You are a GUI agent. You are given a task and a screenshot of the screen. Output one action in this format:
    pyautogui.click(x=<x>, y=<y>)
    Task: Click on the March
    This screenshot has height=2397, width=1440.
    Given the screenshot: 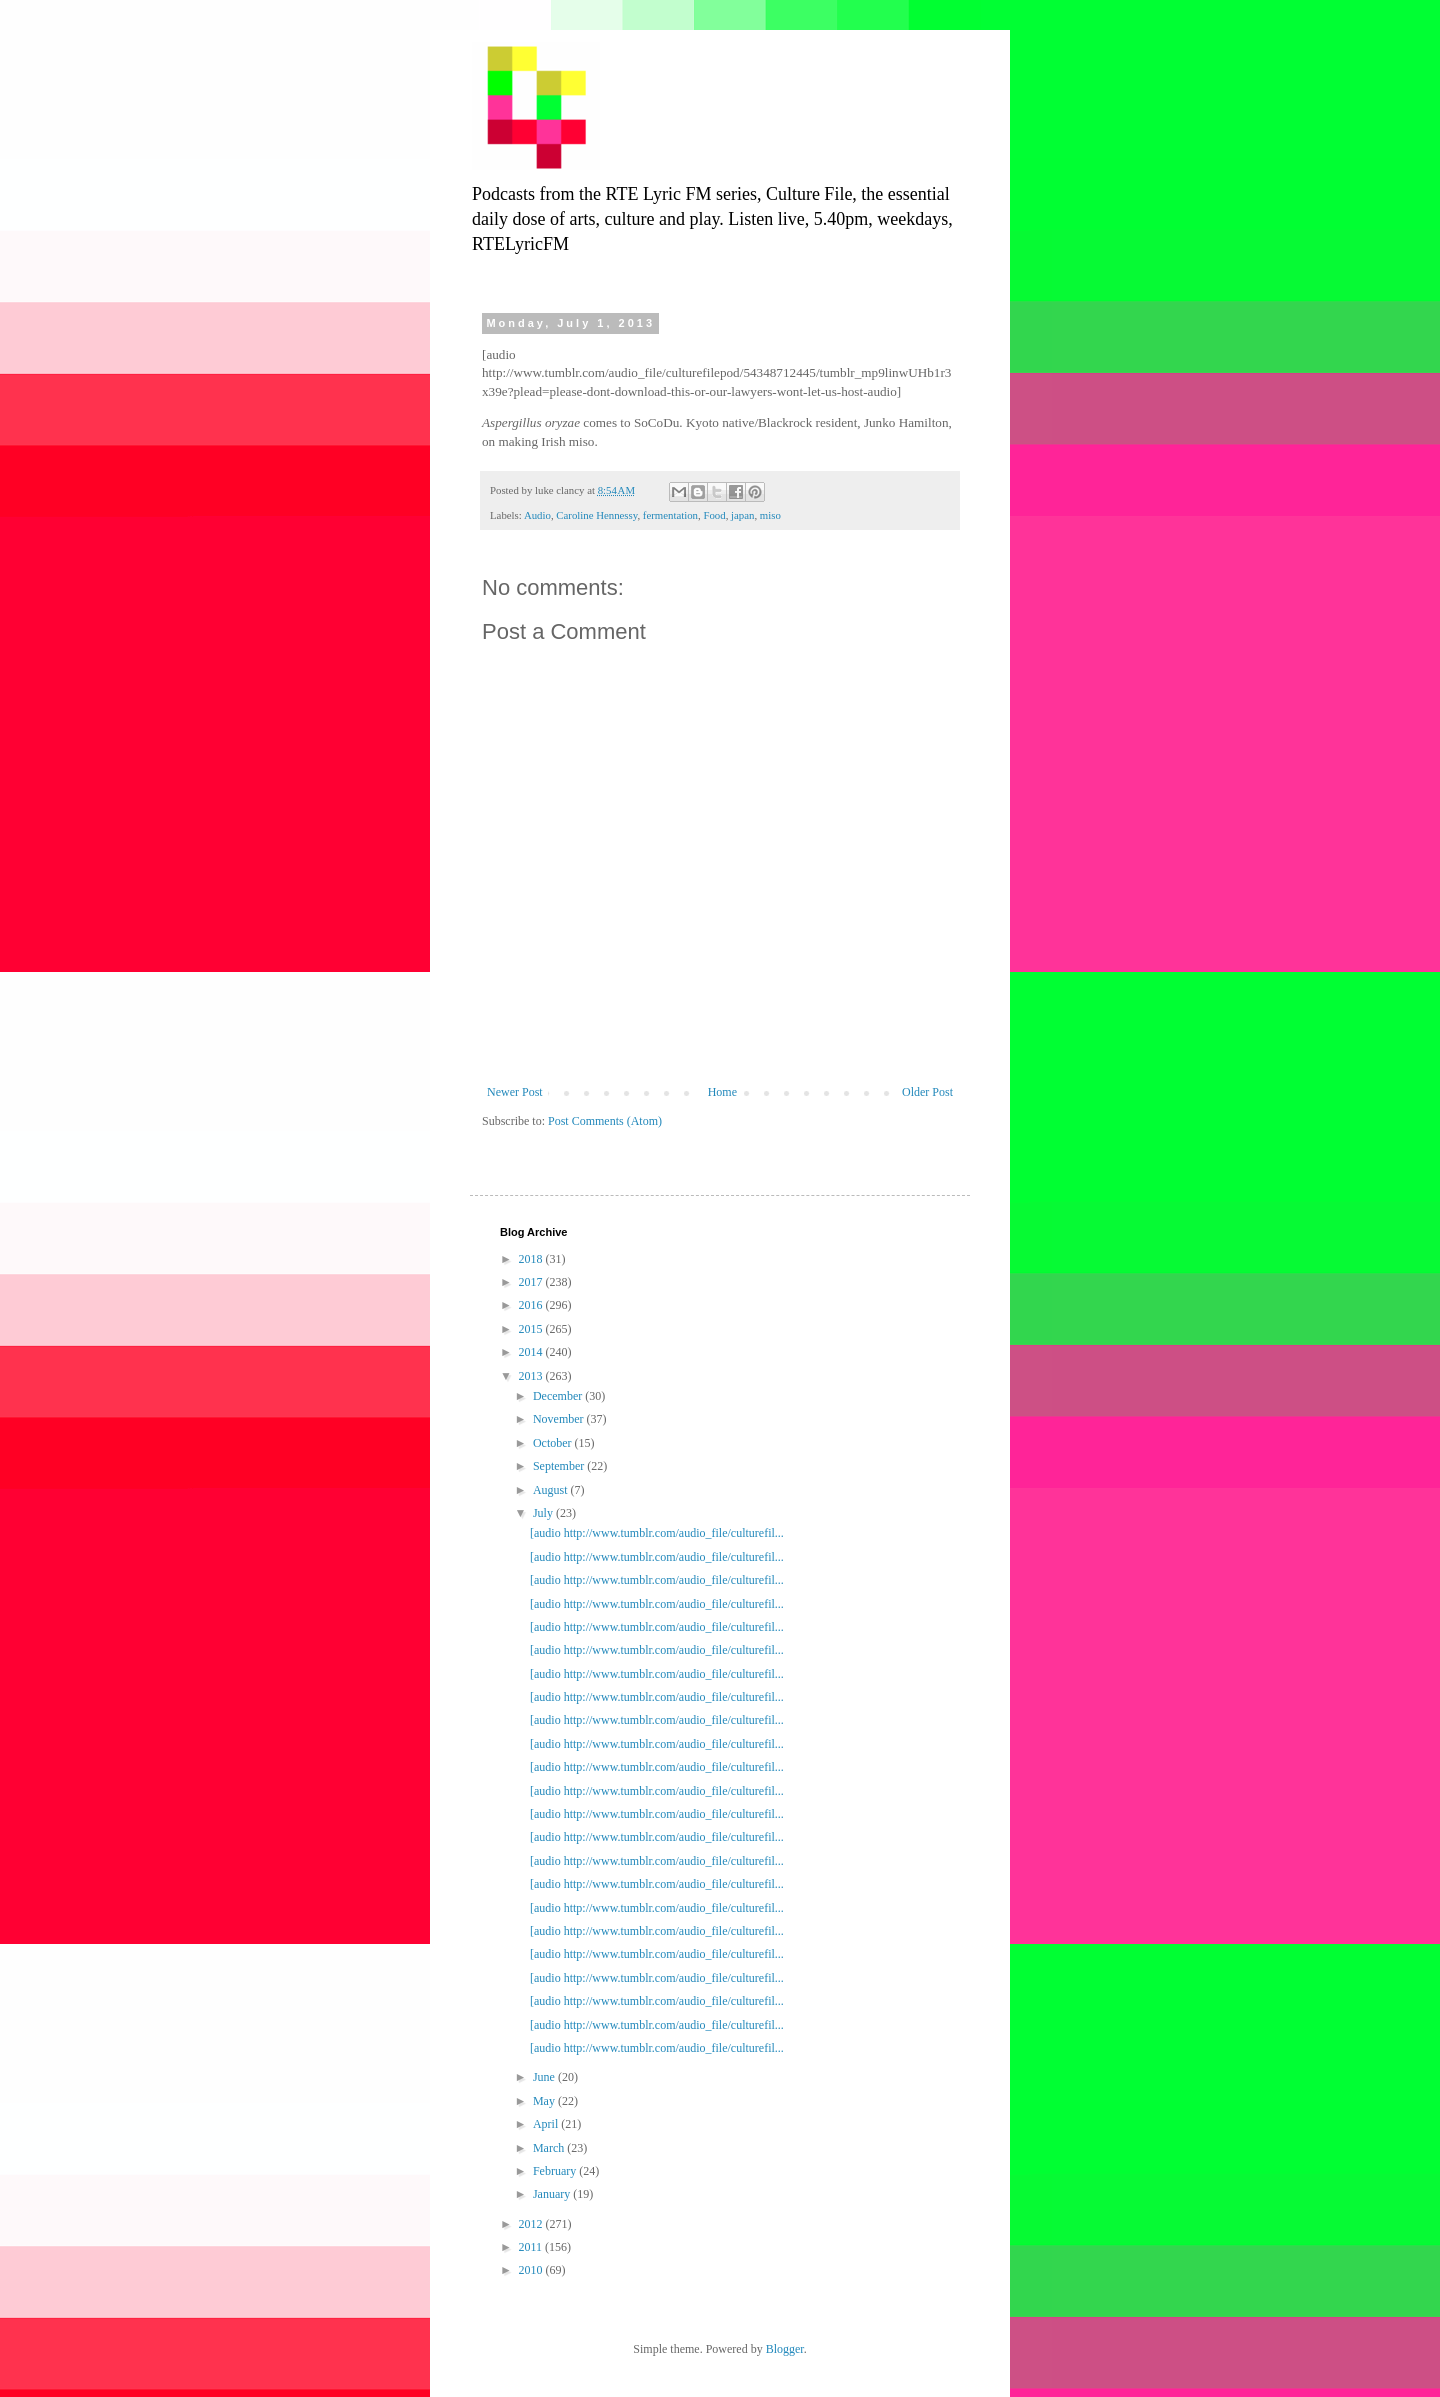 What is the action you would take?
    pyautogui.click(x=550, y=2148)
    